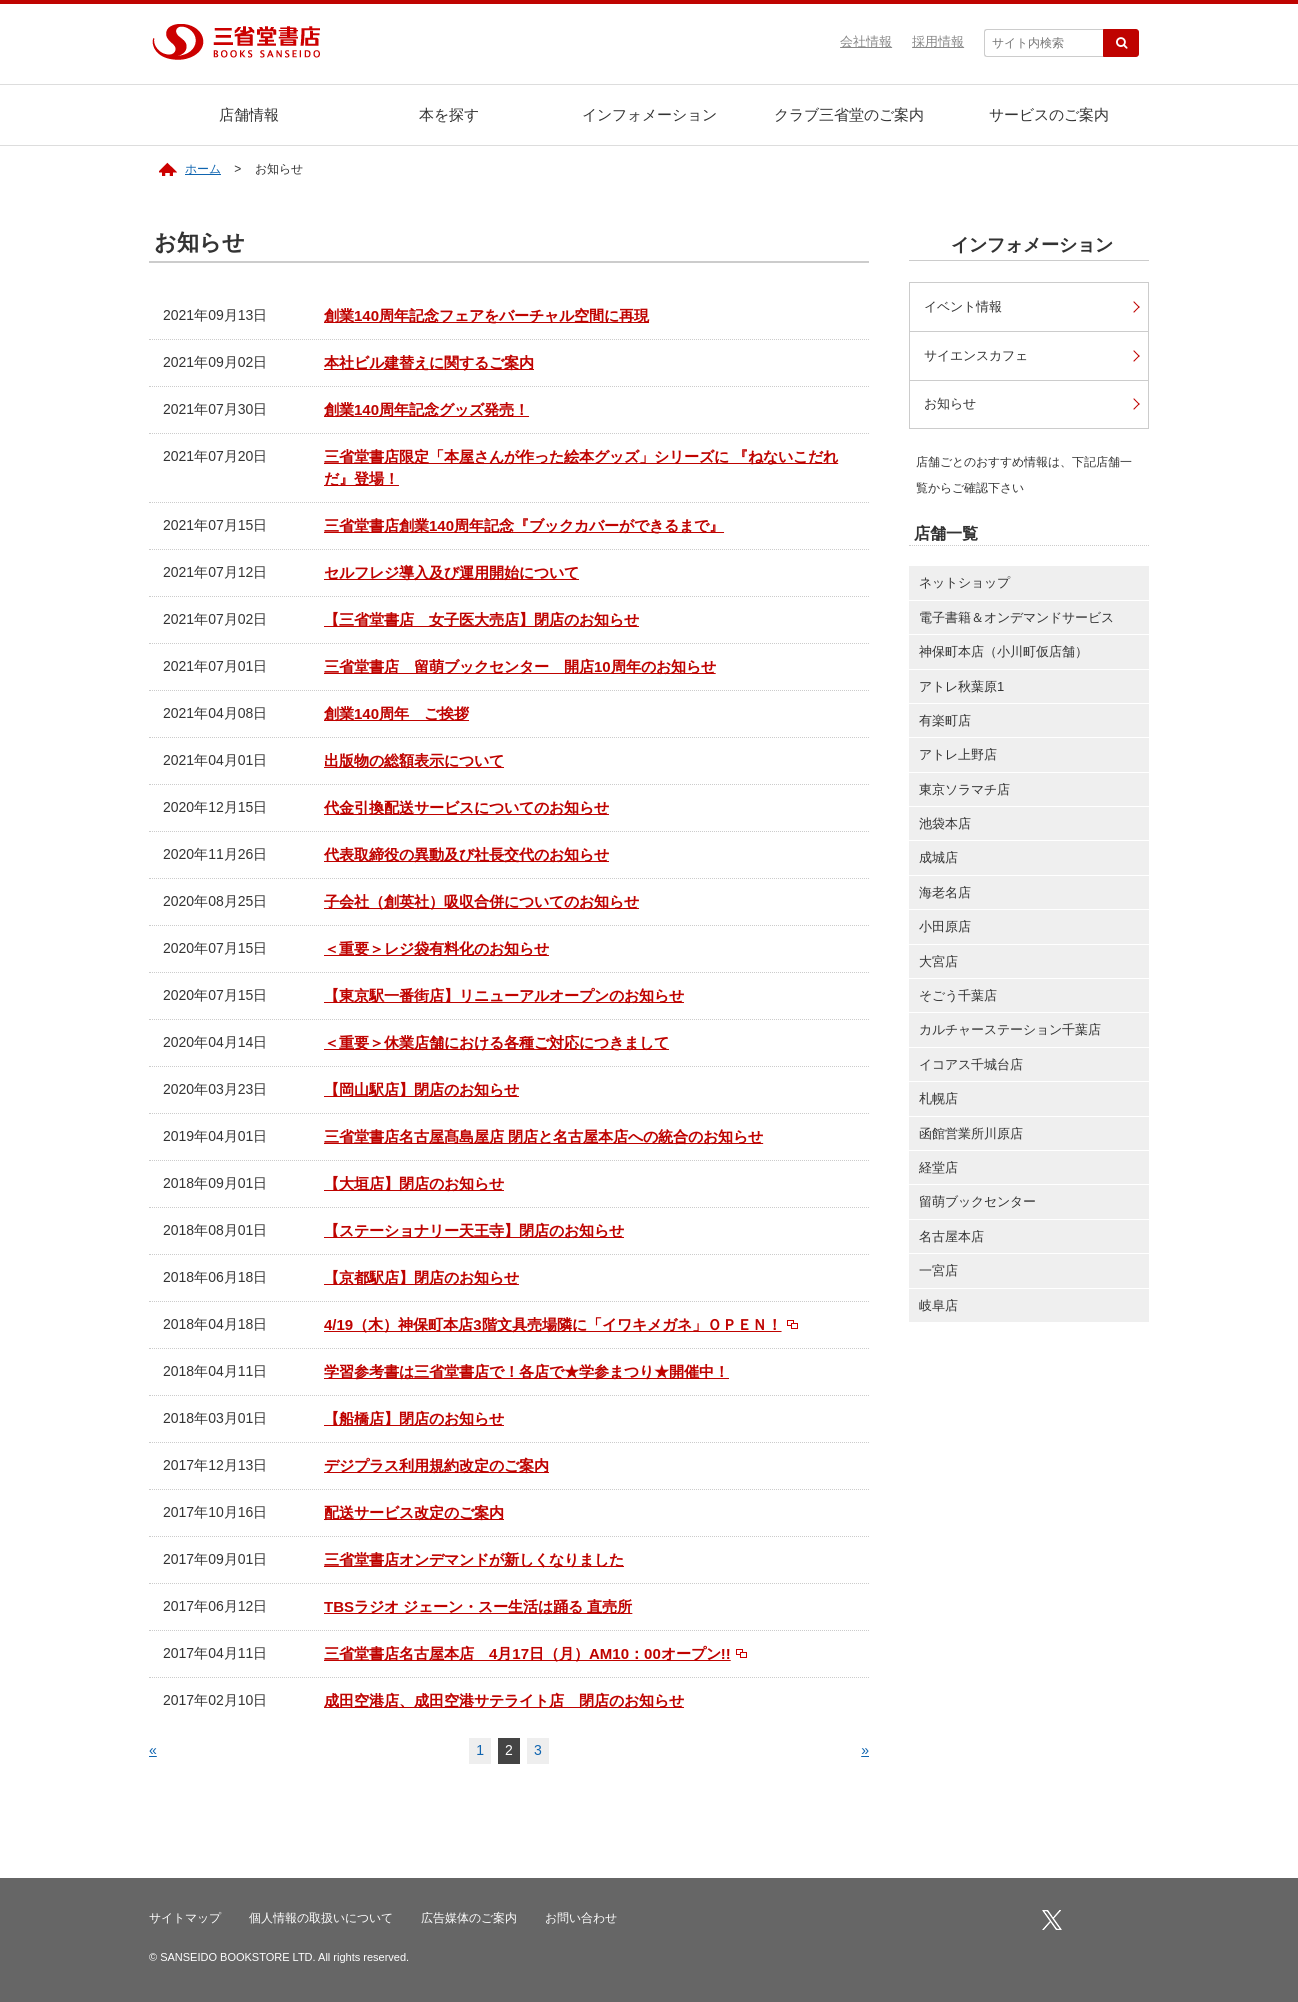 The image size is (1298, 2002). Describe the element at coordinates (1003, 653) in the screenshot. I see `神保町本店（小川町仮店舗）` at that location.